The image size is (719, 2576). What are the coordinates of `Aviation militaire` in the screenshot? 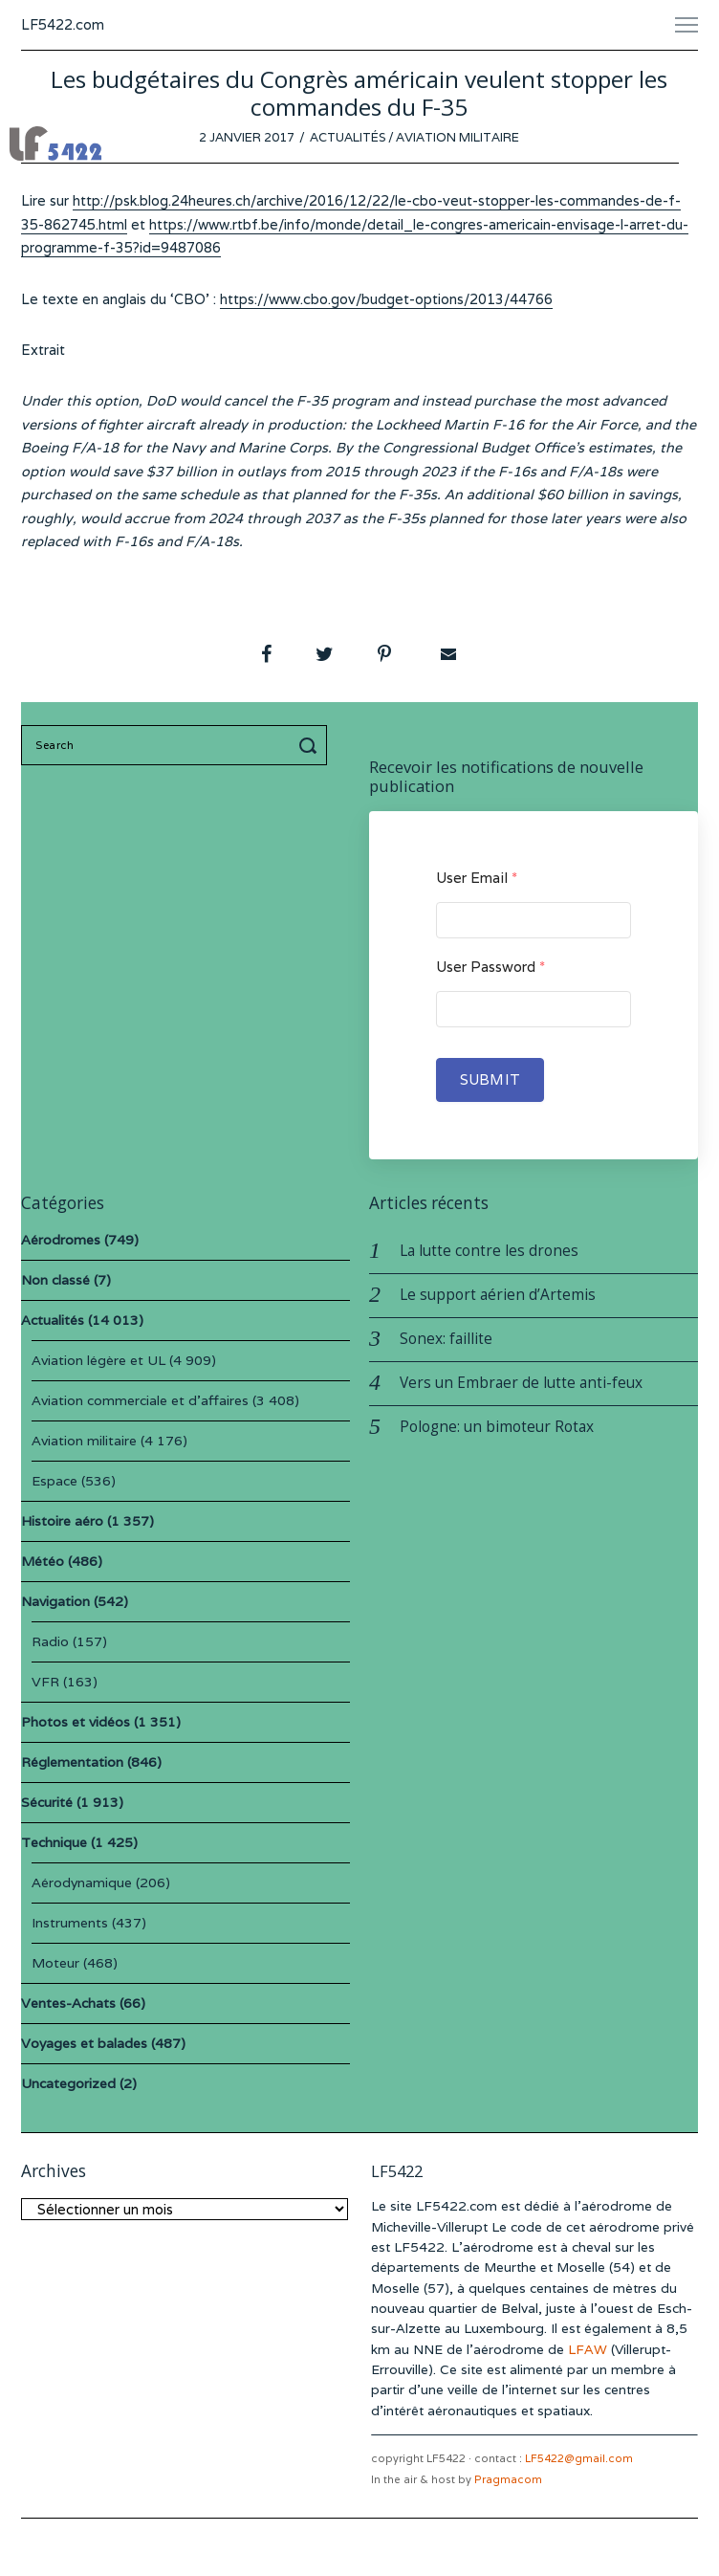 It's located at (457, 137).